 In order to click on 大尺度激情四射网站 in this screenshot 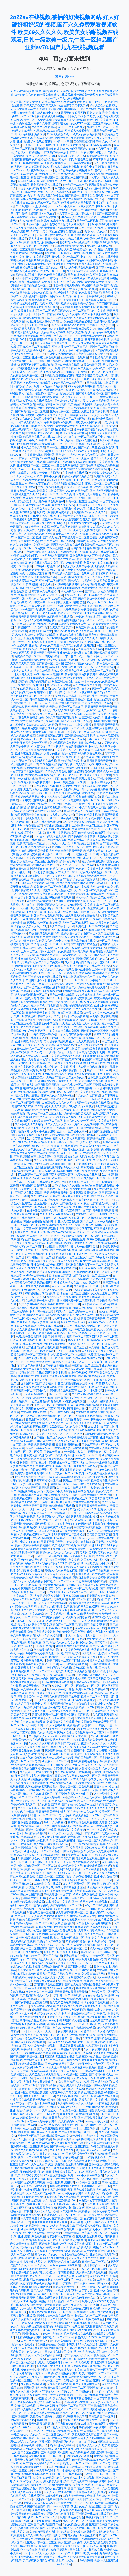, I will do `click(35, 296)`.